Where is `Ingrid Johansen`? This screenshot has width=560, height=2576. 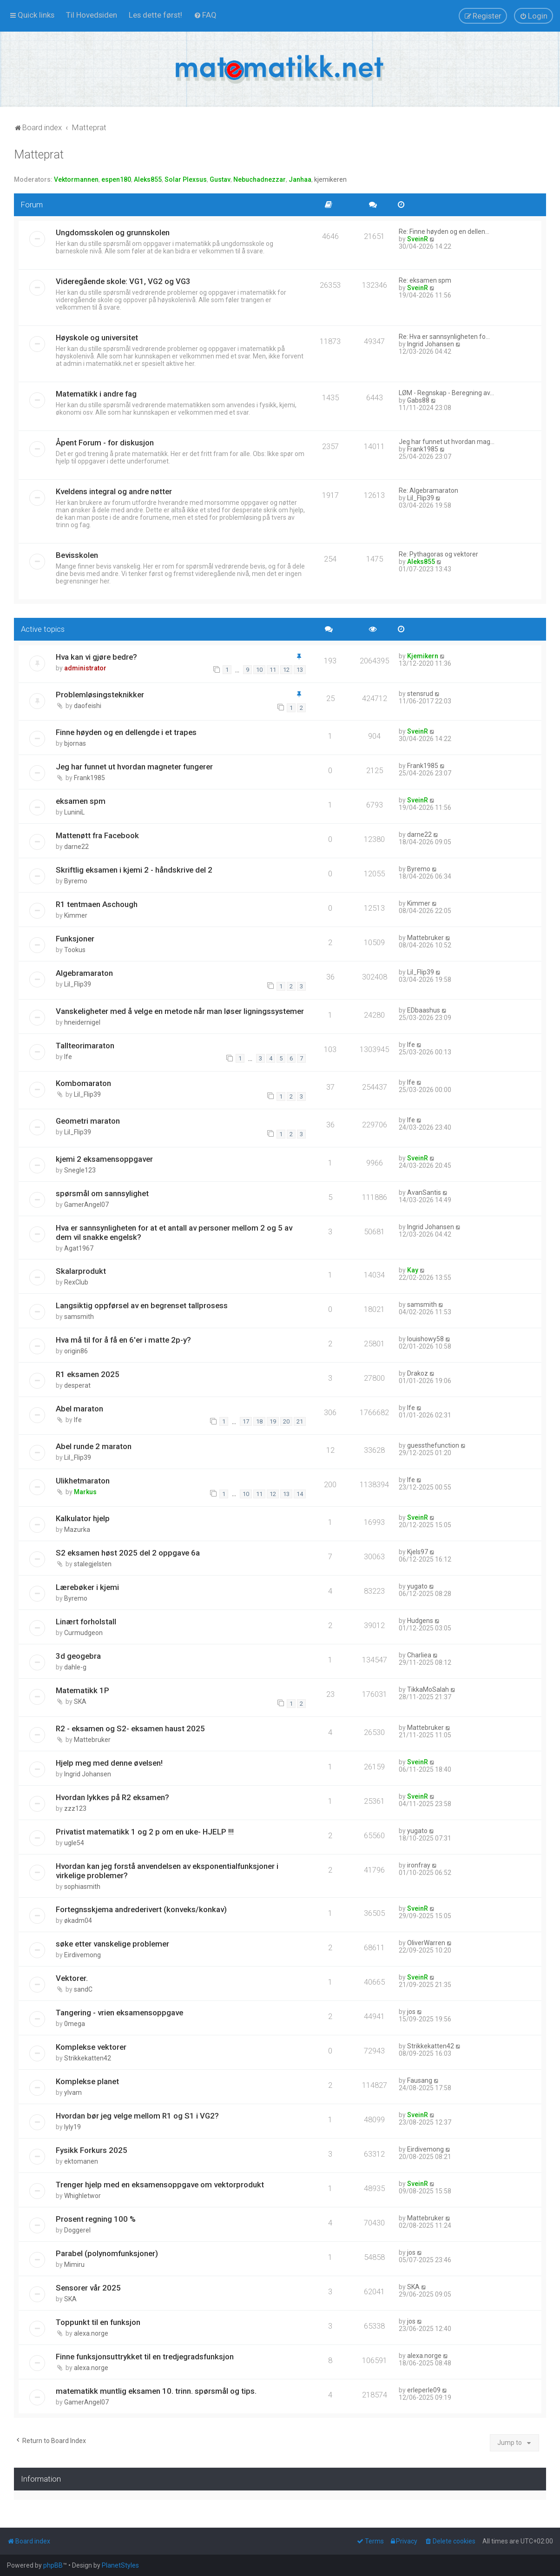
Ingrid Johansen is located at coordinates (430, 344).